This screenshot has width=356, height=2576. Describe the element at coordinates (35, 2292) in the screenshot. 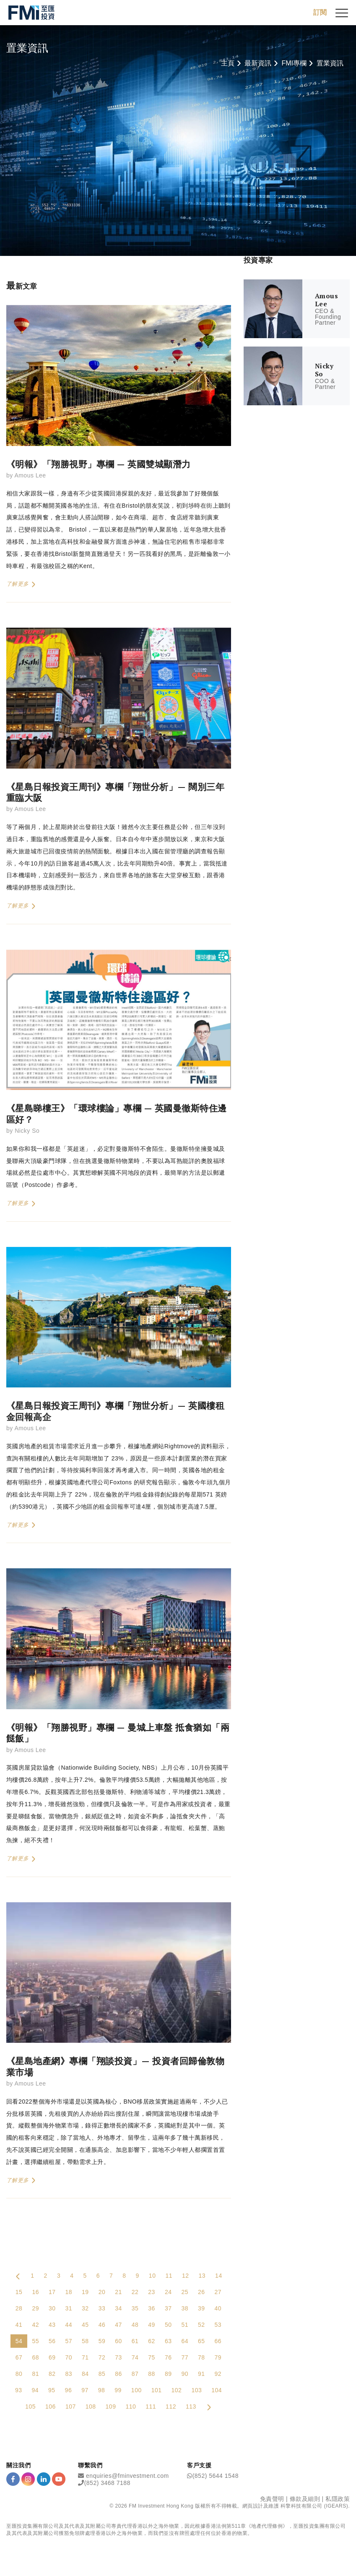

I see `16` at that location.